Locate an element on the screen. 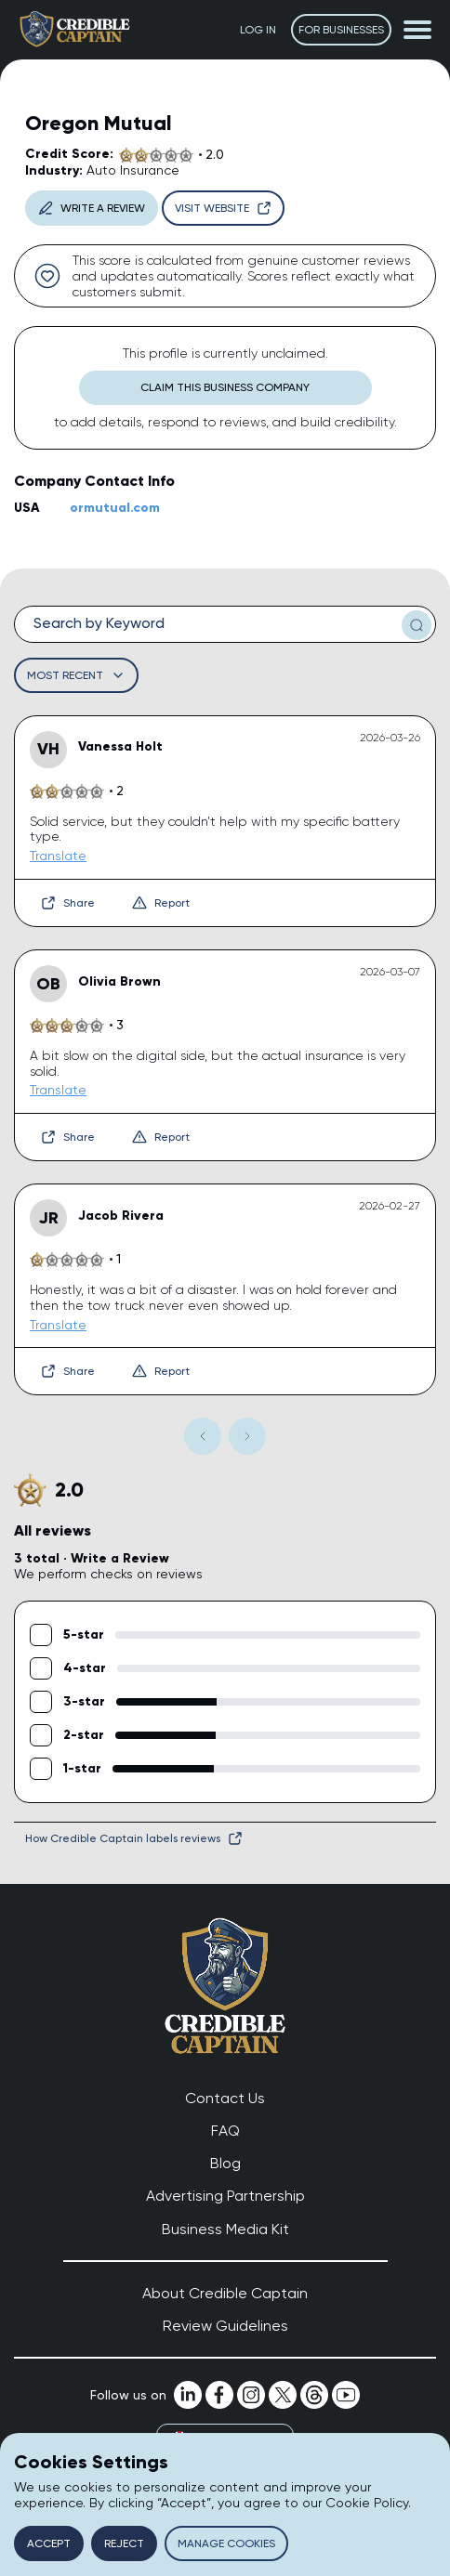 This screenshot has height=2576, width=450. Advertising Partnership is located at coordinates (225, 2195).